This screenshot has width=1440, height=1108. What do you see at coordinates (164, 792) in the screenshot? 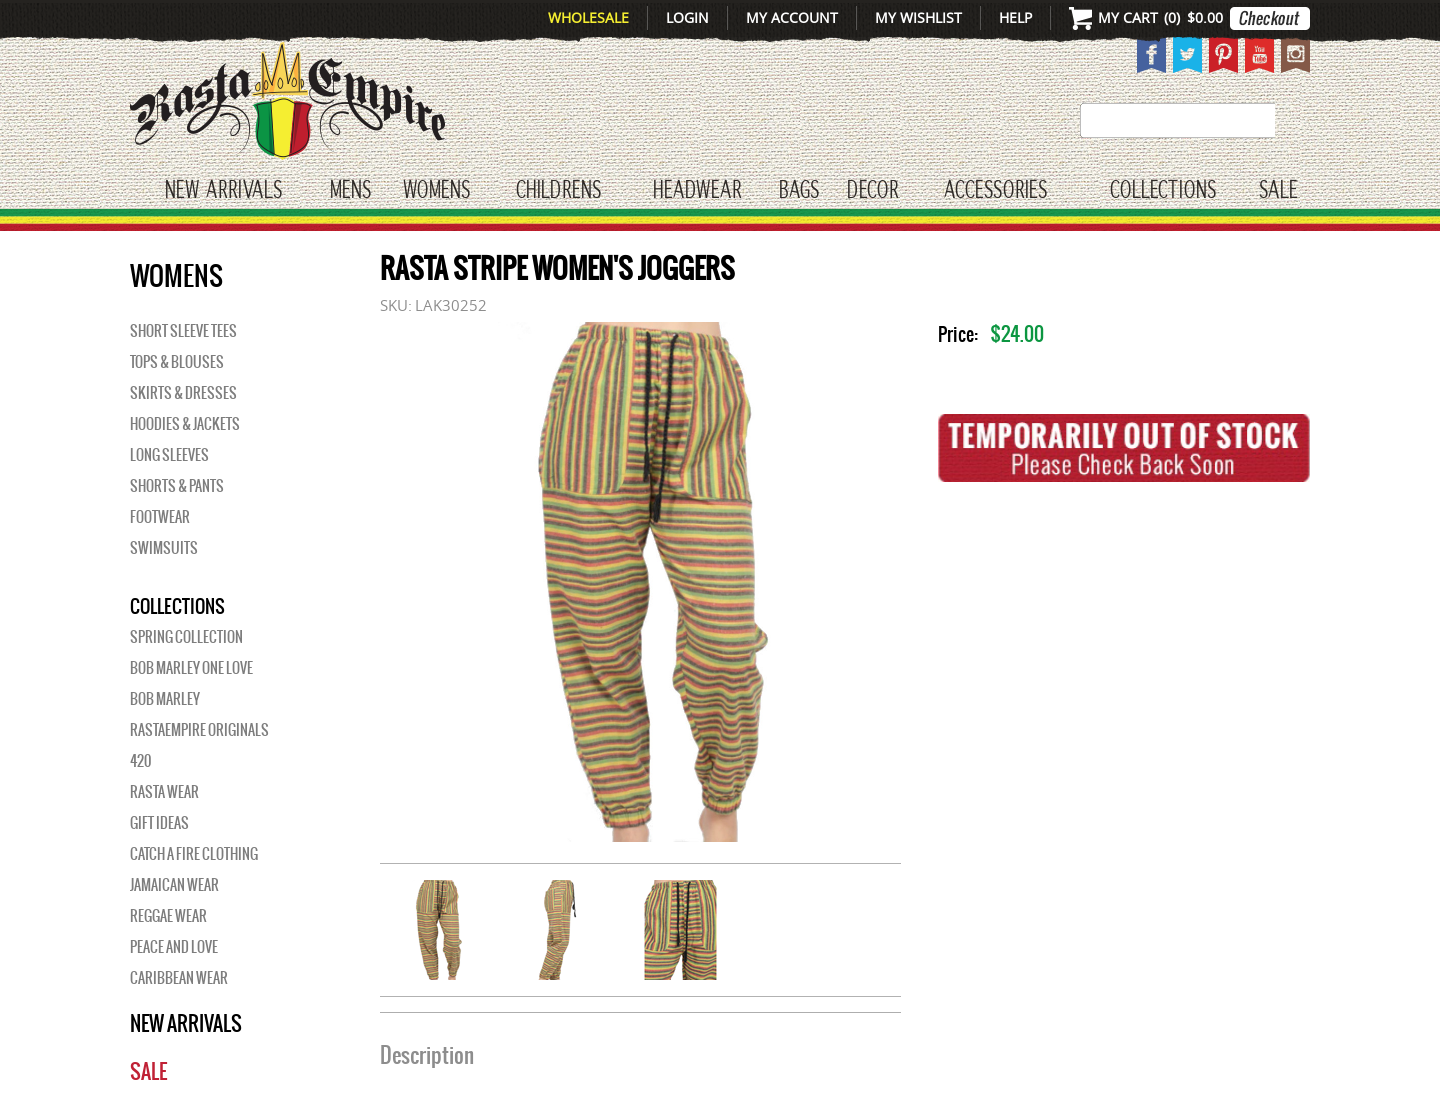
I see `Rasta Wear` at bounding box center [164, 792].